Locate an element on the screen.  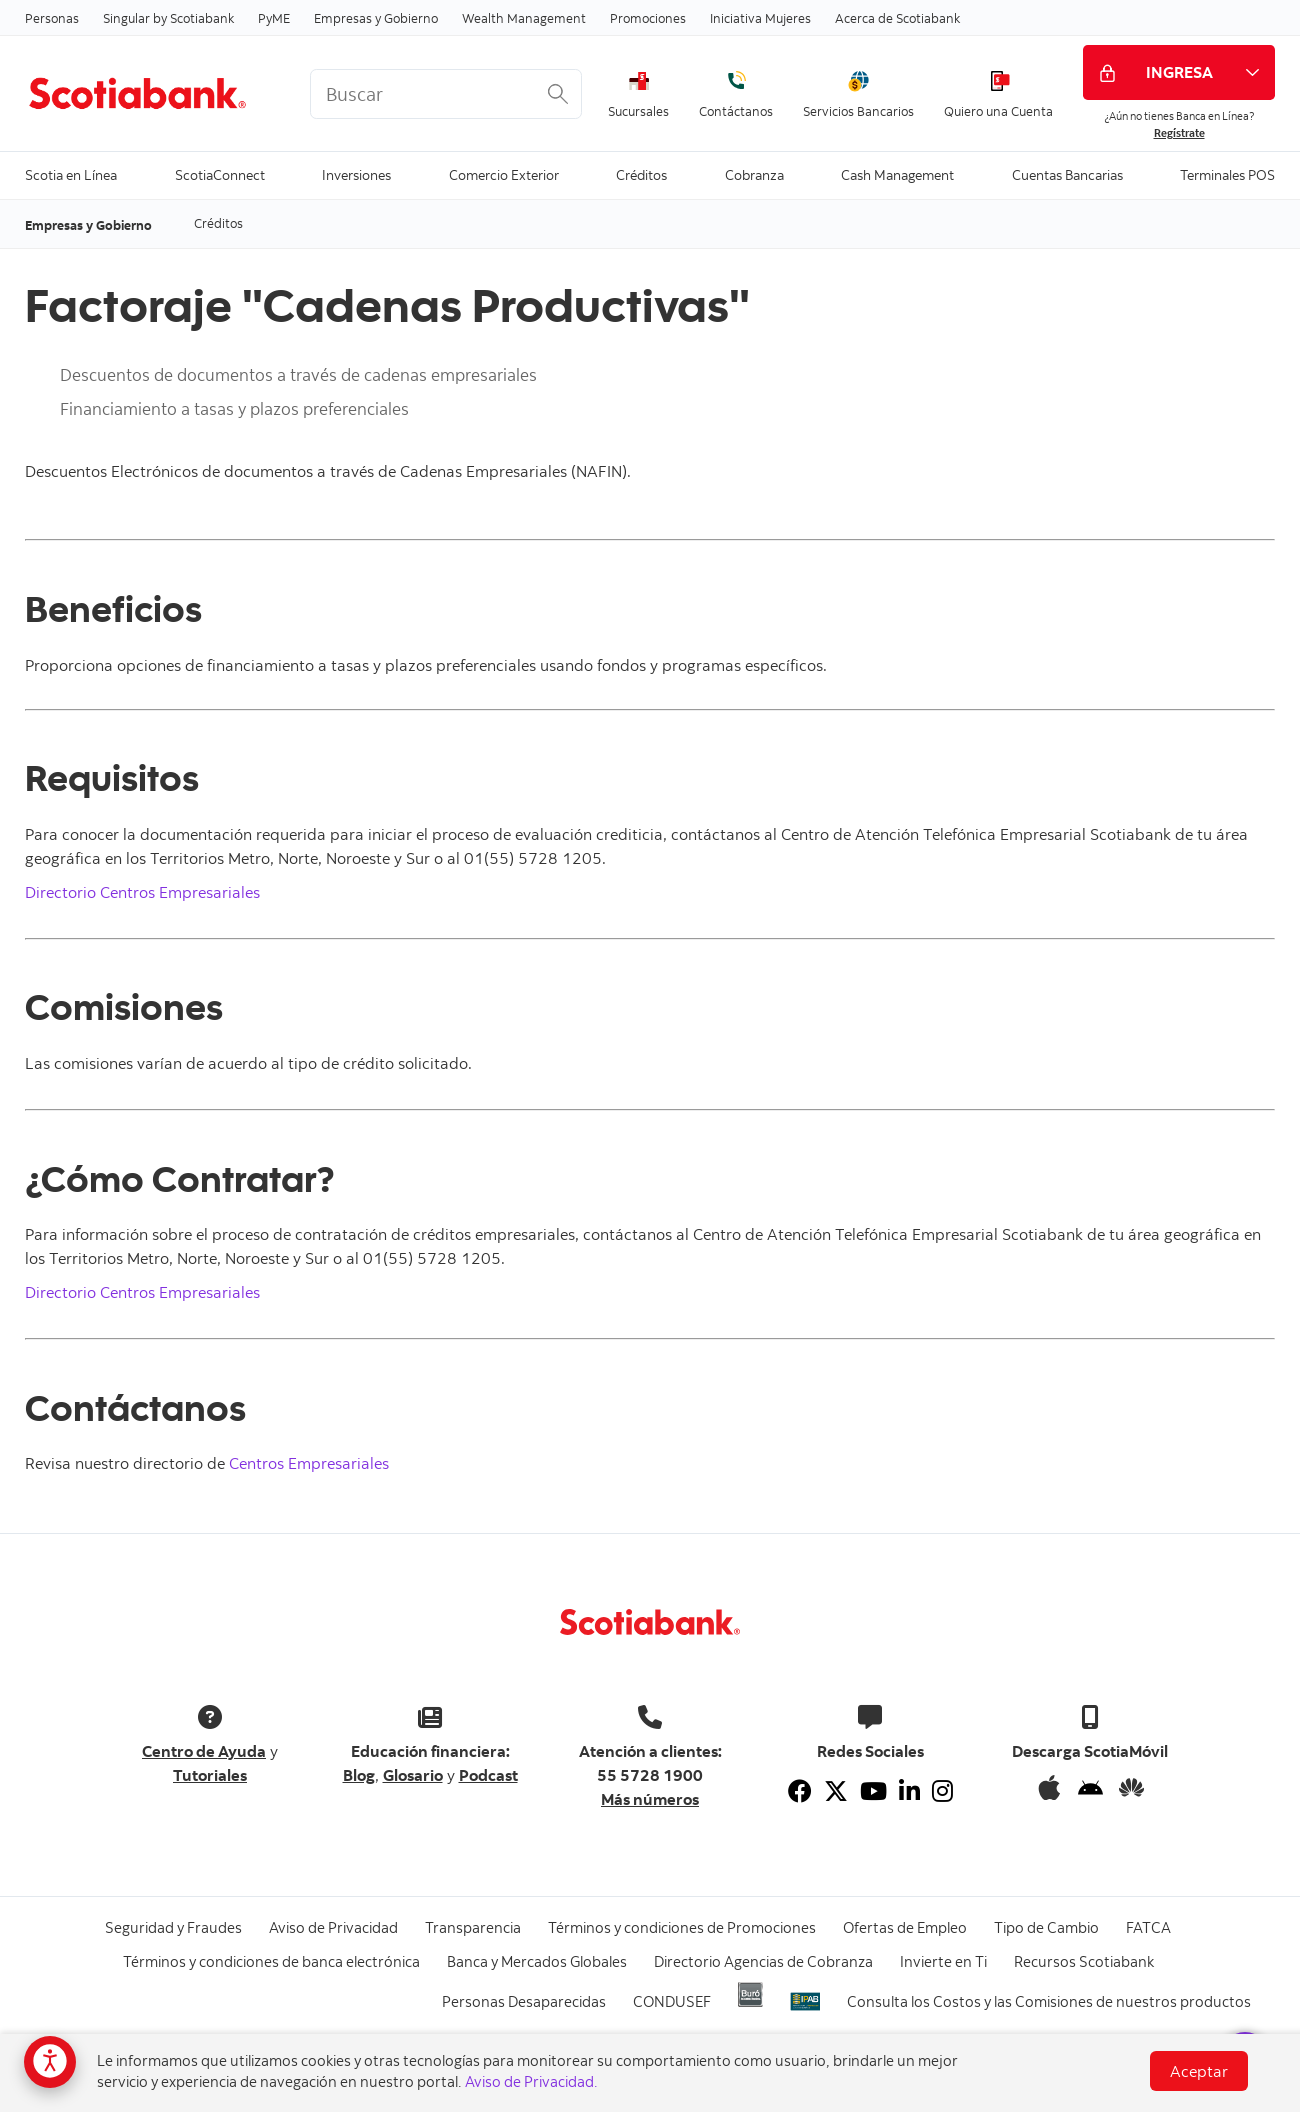
Inversiones is located at coordinates (356, 173).